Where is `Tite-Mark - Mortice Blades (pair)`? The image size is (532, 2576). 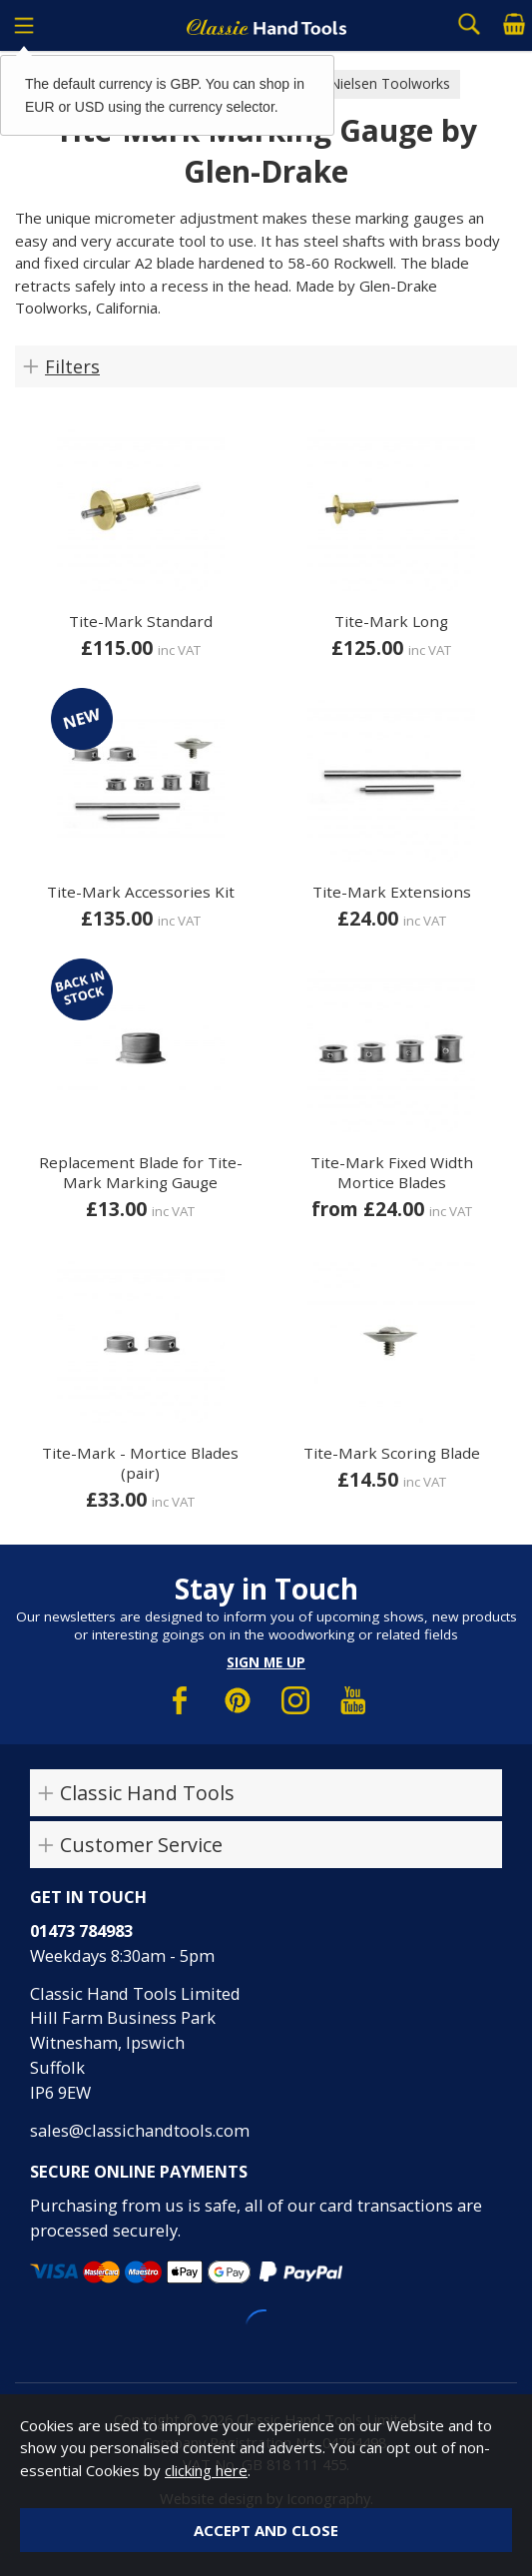 Tite-Mark - Mortice Blades (pair) is located at coordinates (140, 1463).